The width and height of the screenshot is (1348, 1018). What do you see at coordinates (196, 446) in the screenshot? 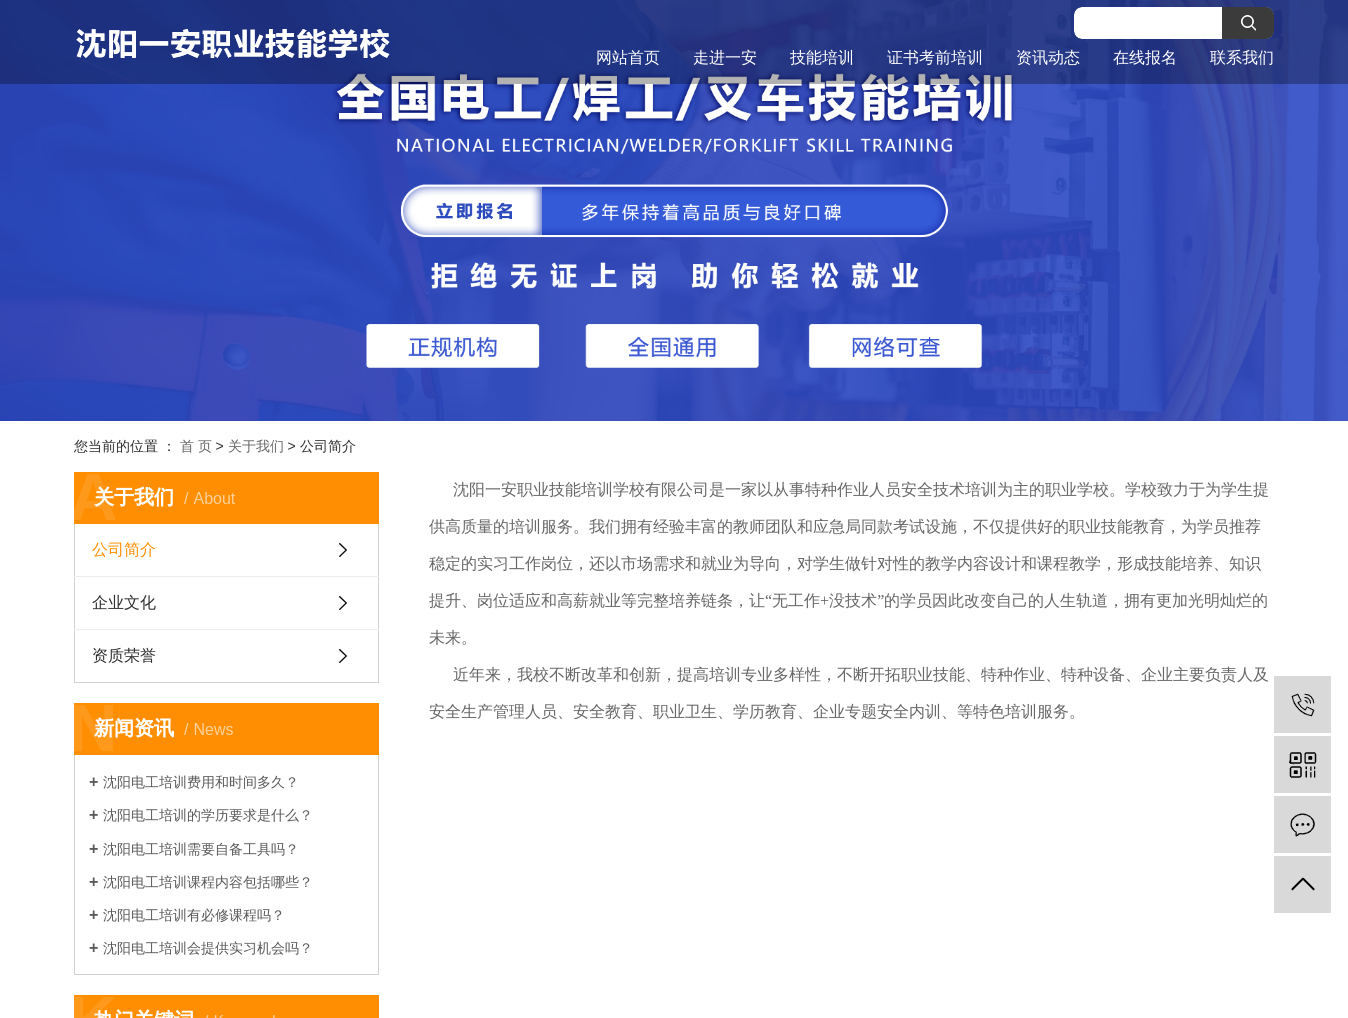
I see `首 页` at bounding box center [196, 446].